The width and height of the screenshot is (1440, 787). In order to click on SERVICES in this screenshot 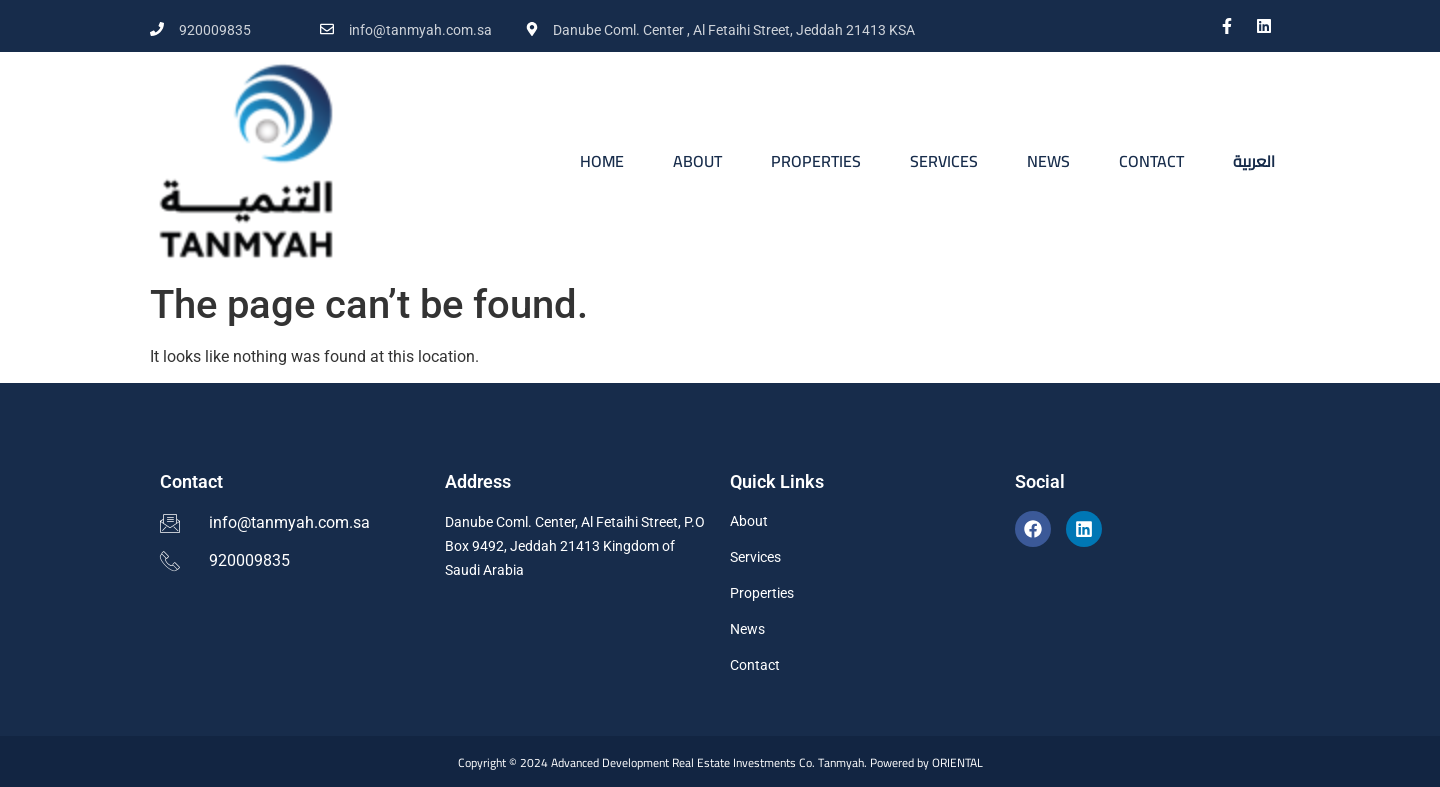, I will do `click(944, 161)`.